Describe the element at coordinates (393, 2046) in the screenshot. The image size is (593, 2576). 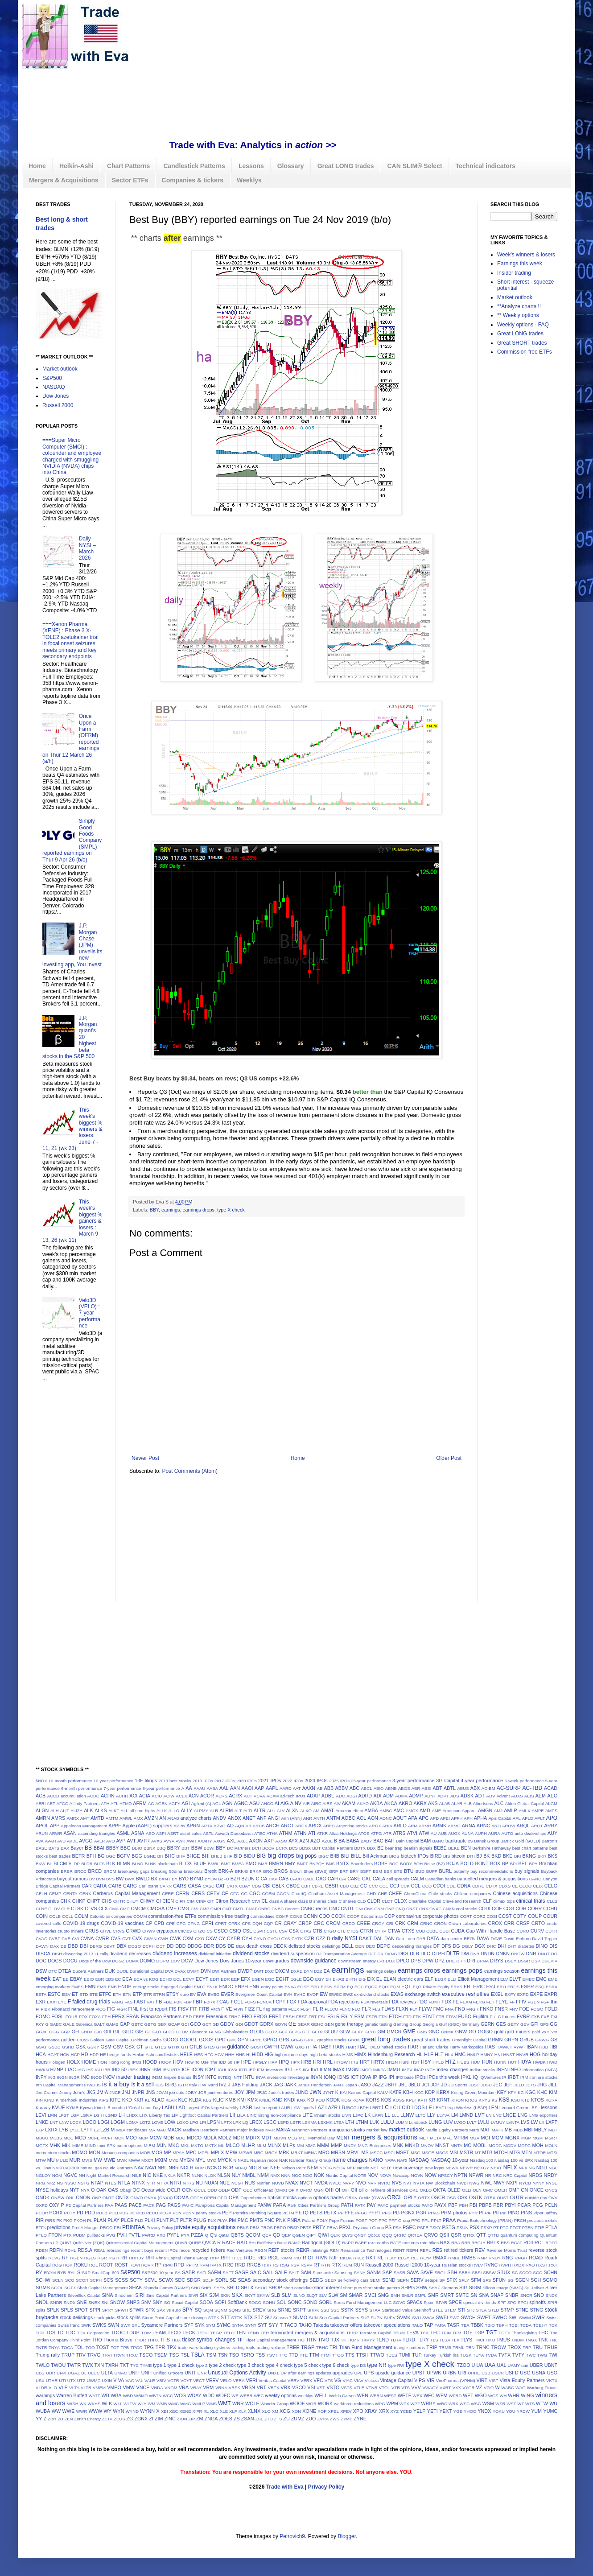
I see `halted stocks` at that location.